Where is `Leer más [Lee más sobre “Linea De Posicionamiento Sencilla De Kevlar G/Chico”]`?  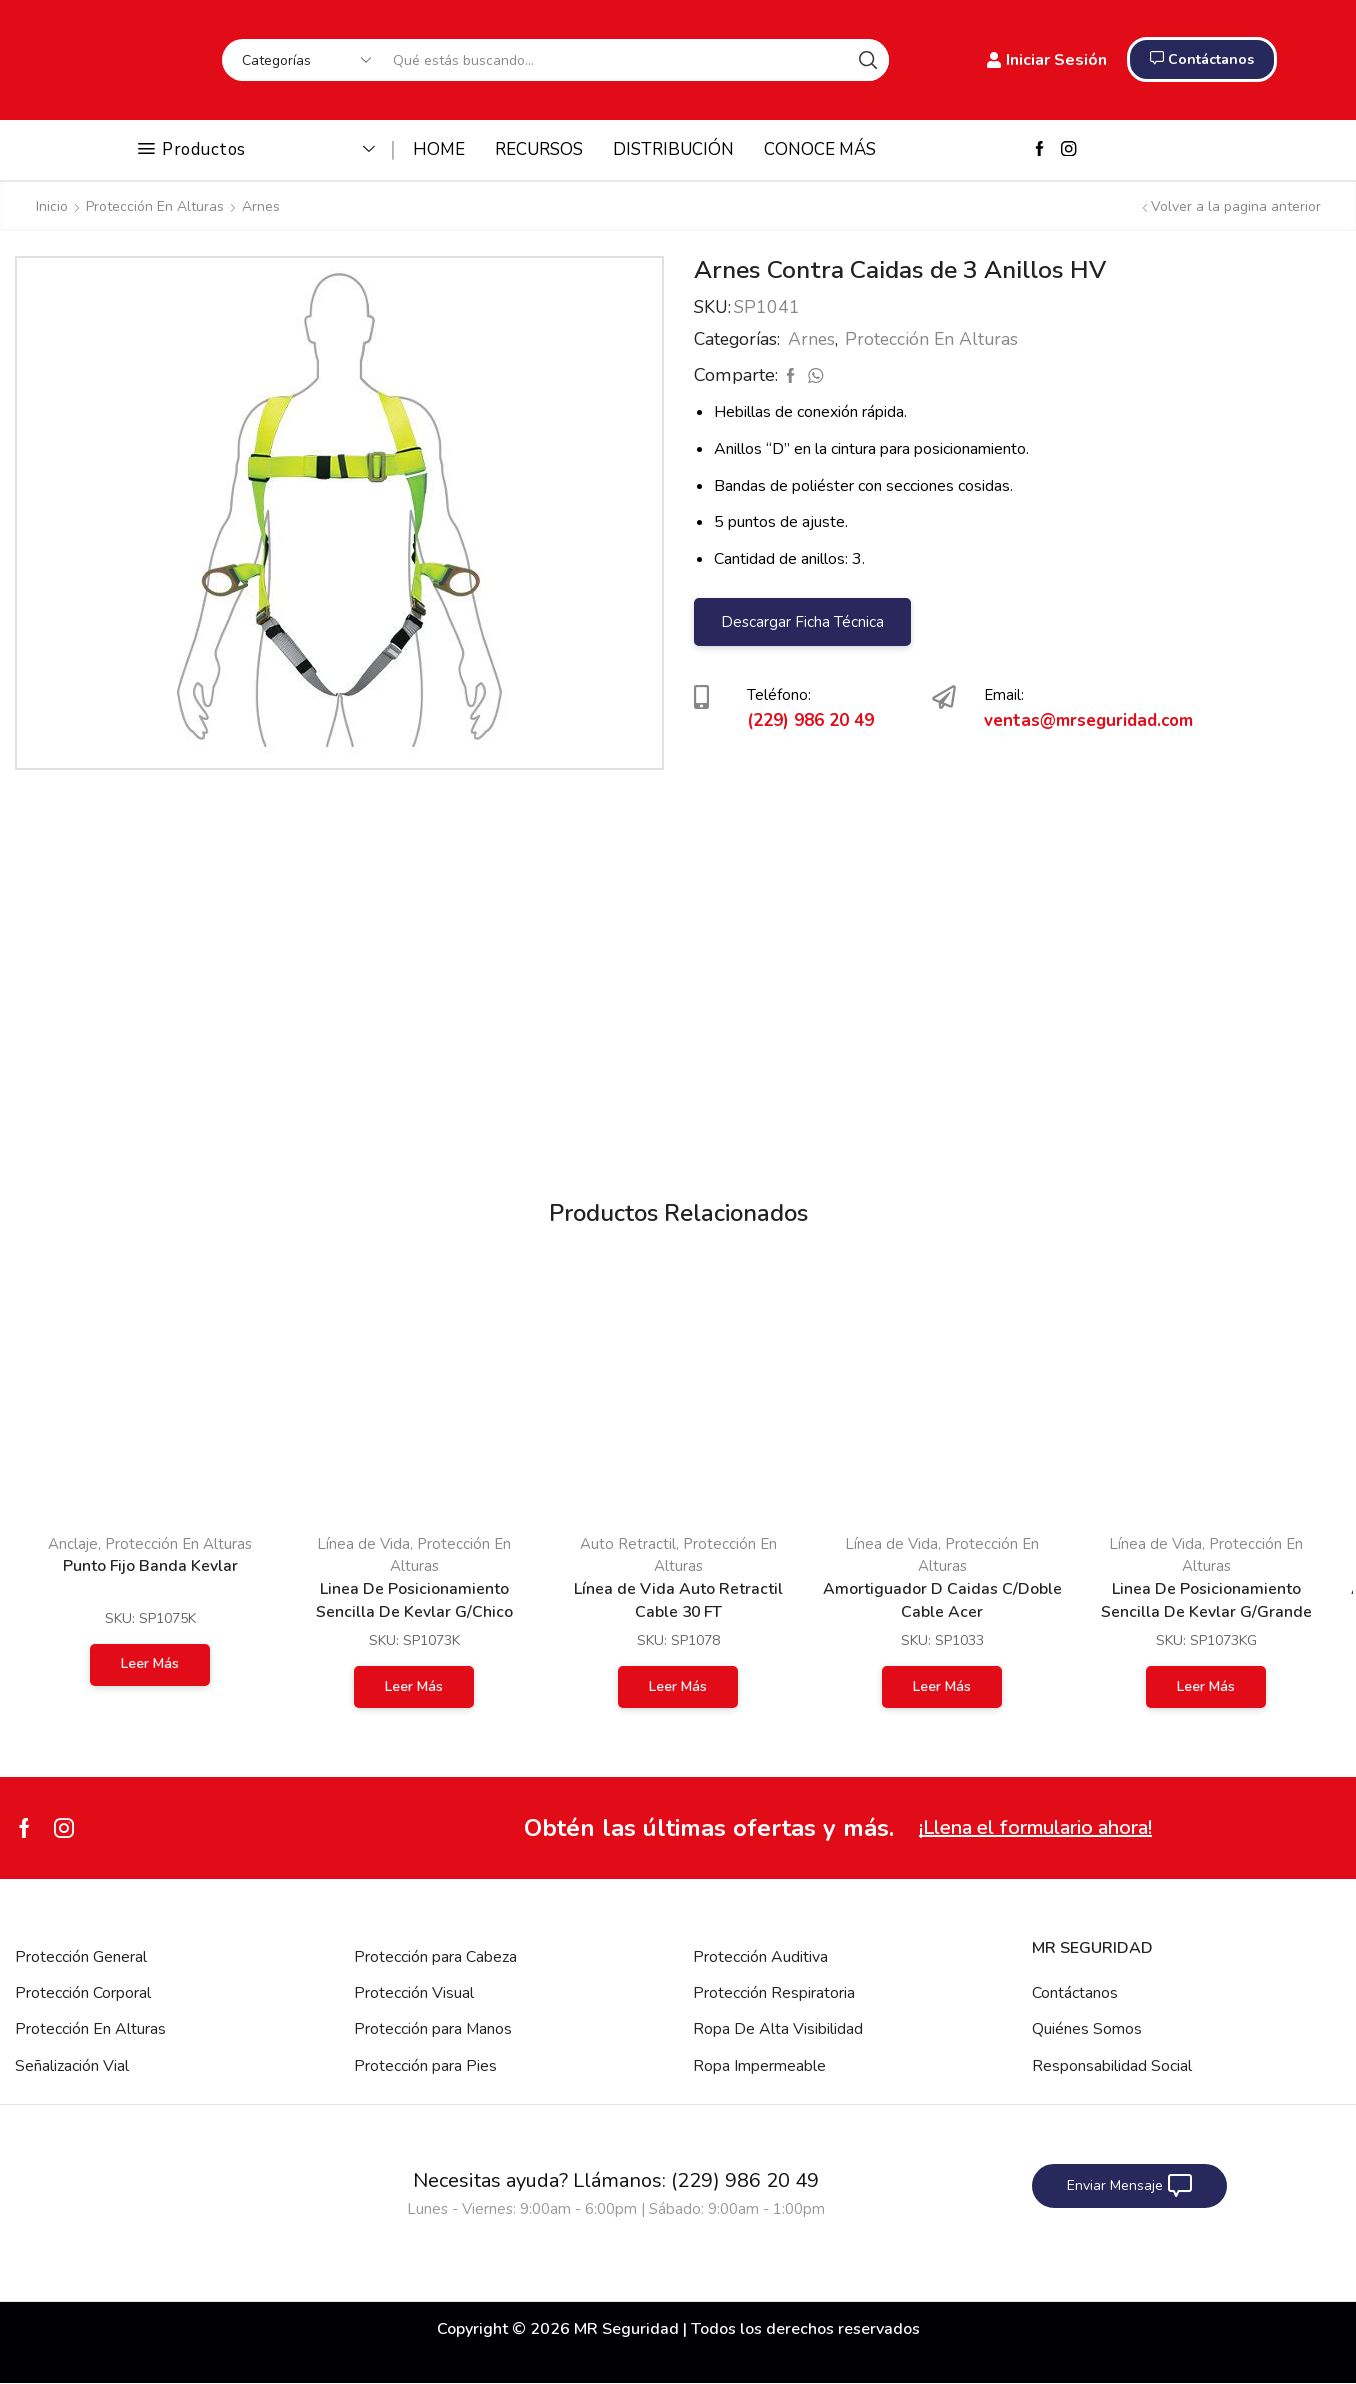 Leer más [Lee más sobre “Linea De Posicionamiento Sencilla De Kevlar G/Chico”] is located at coordinates (414, 1686).